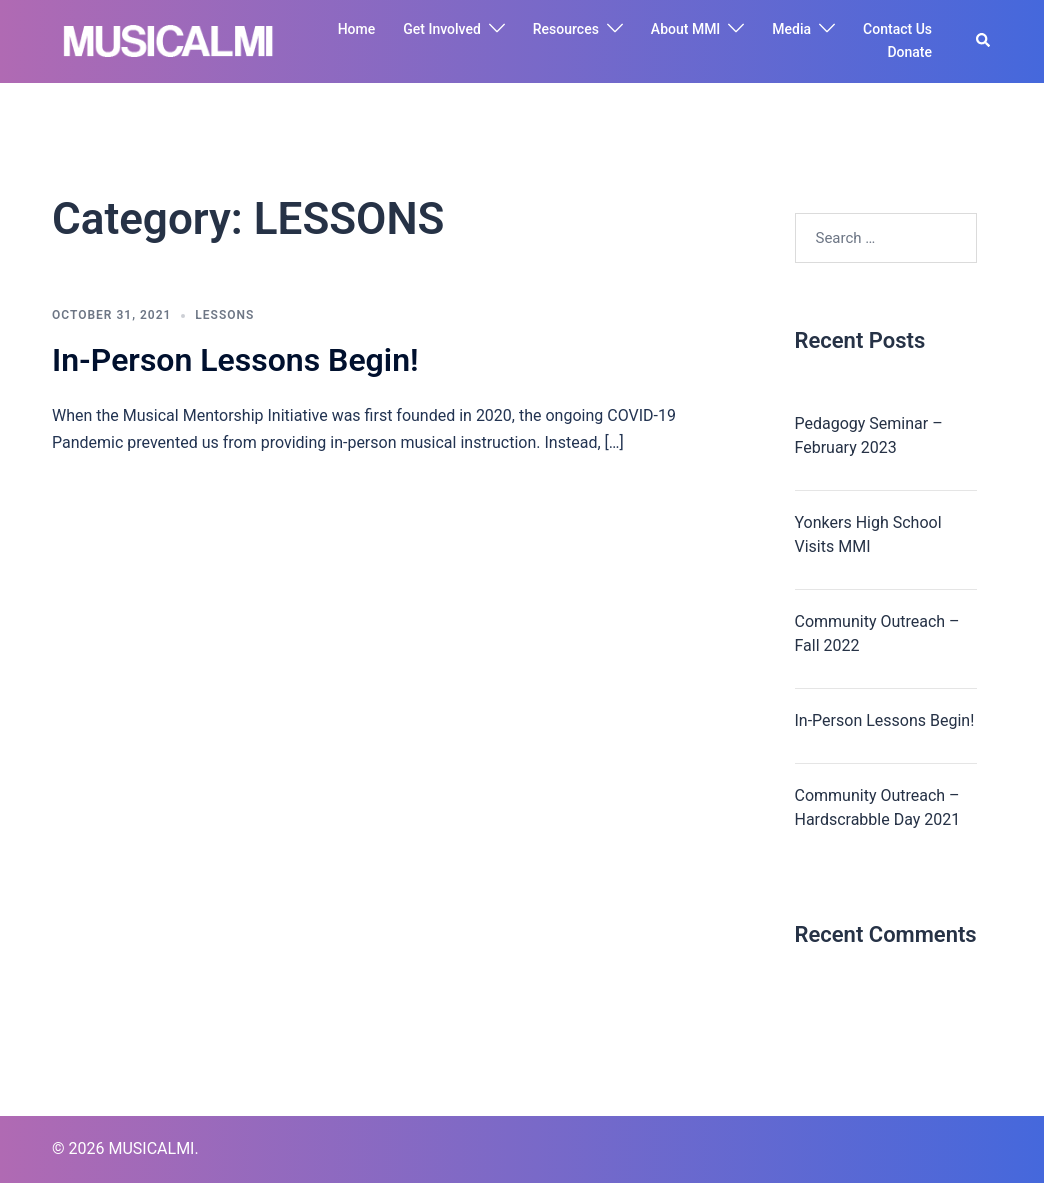 The width and height of the screenshot is (1044, 1183). What do you see at coordinates (984, 41) in the screenshot?
I see `[button]` at bounding box center [984, 41].